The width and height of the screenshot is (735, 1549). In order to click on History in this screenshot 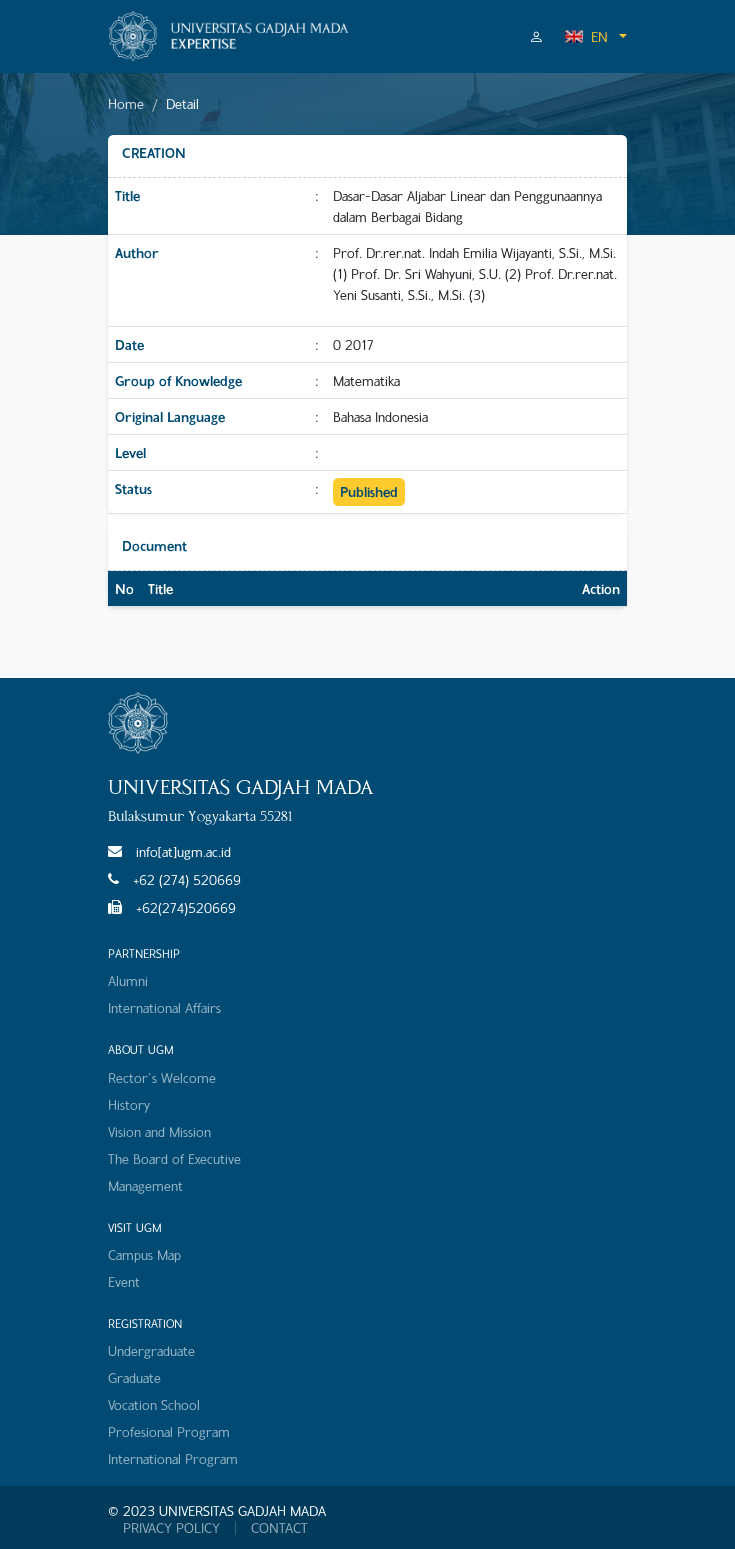, I will do `click(129, 1104)`.